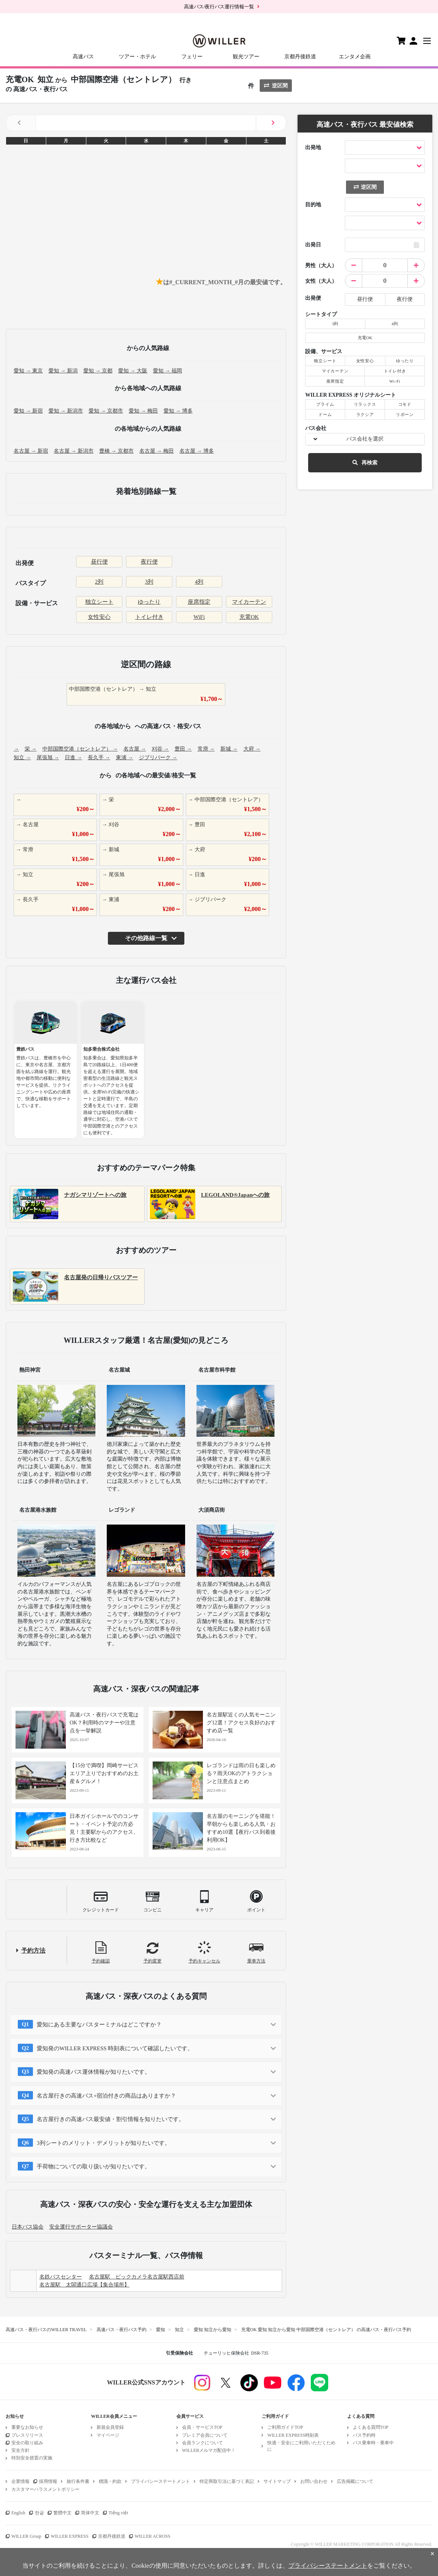  Describe the element at coordinates (115, 2048) in the screenshot. I see `愛知発のWILLER EXPRESS 時刻表について確認したいです。` at that location.